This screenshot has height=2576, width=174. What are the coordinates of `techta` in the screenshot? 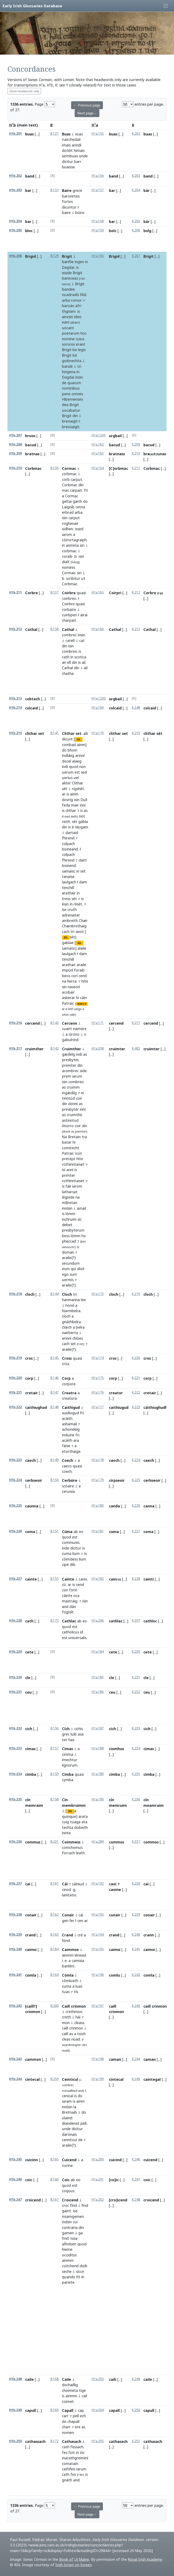 It's located at (67, 1827).